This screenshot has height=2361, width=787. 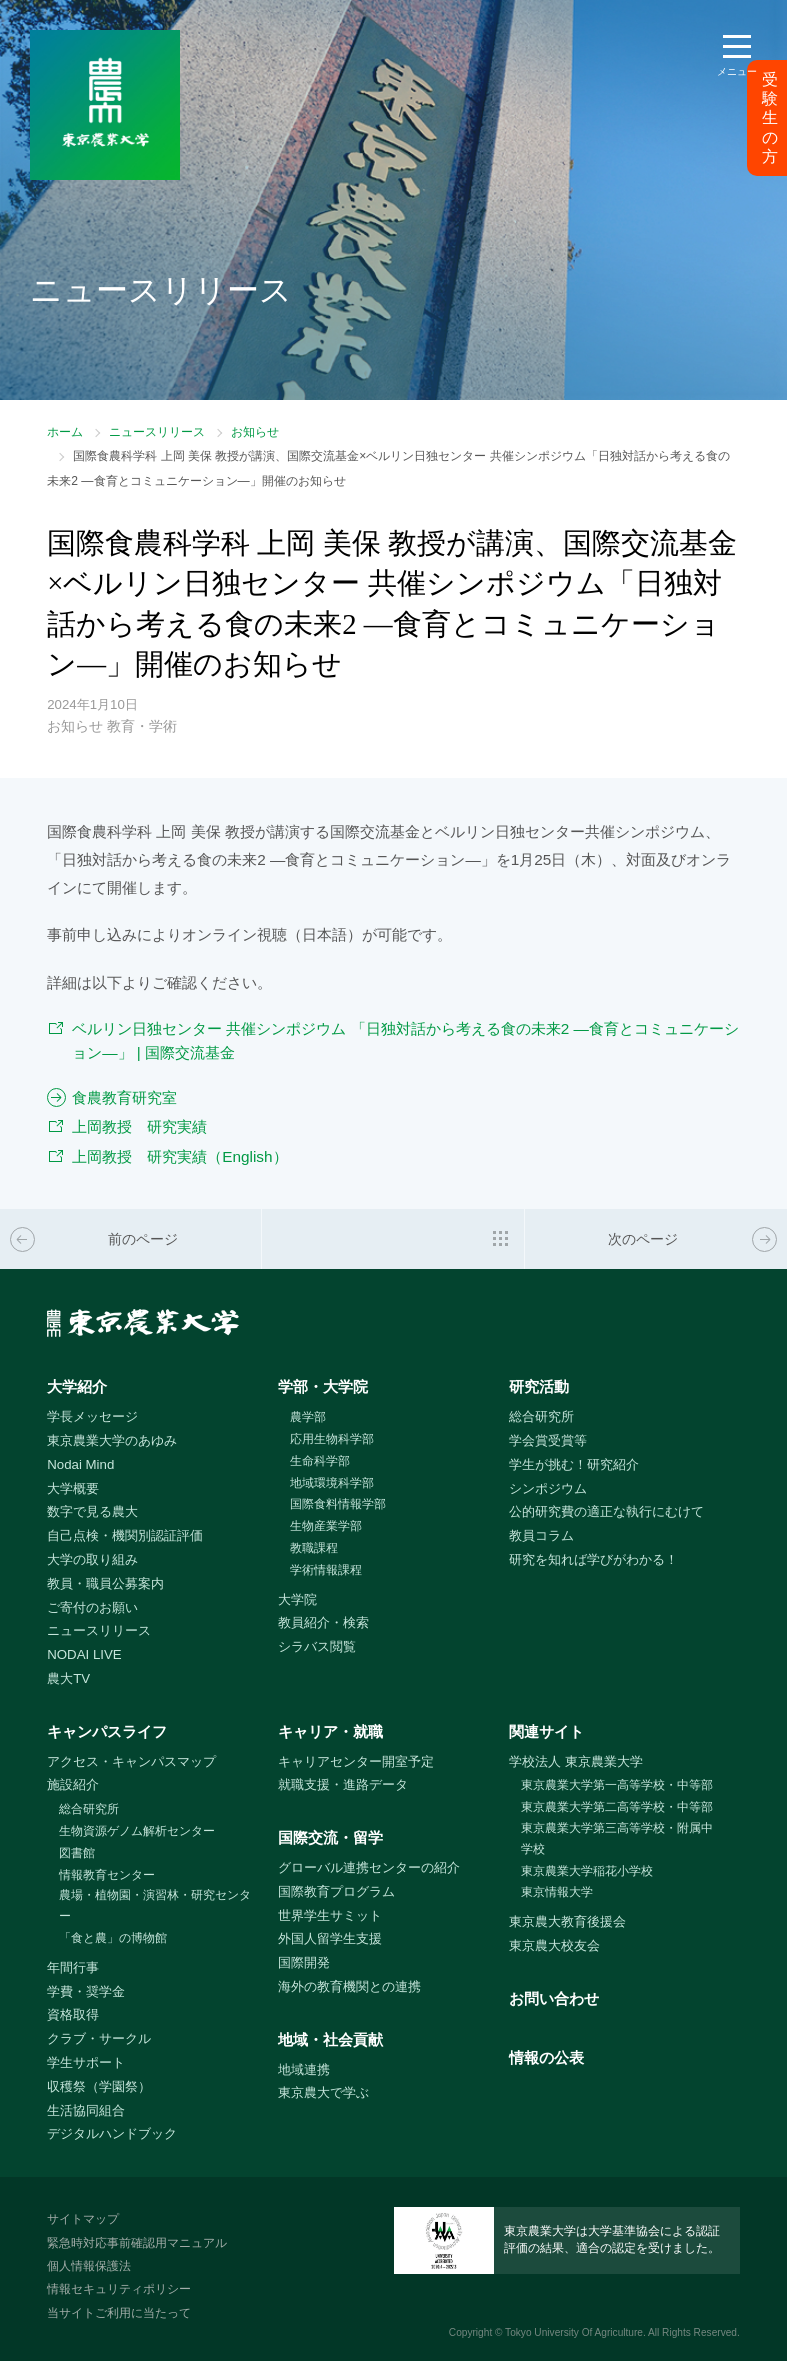 I want to click on 関連サイト, so click(x=546, y=1731).